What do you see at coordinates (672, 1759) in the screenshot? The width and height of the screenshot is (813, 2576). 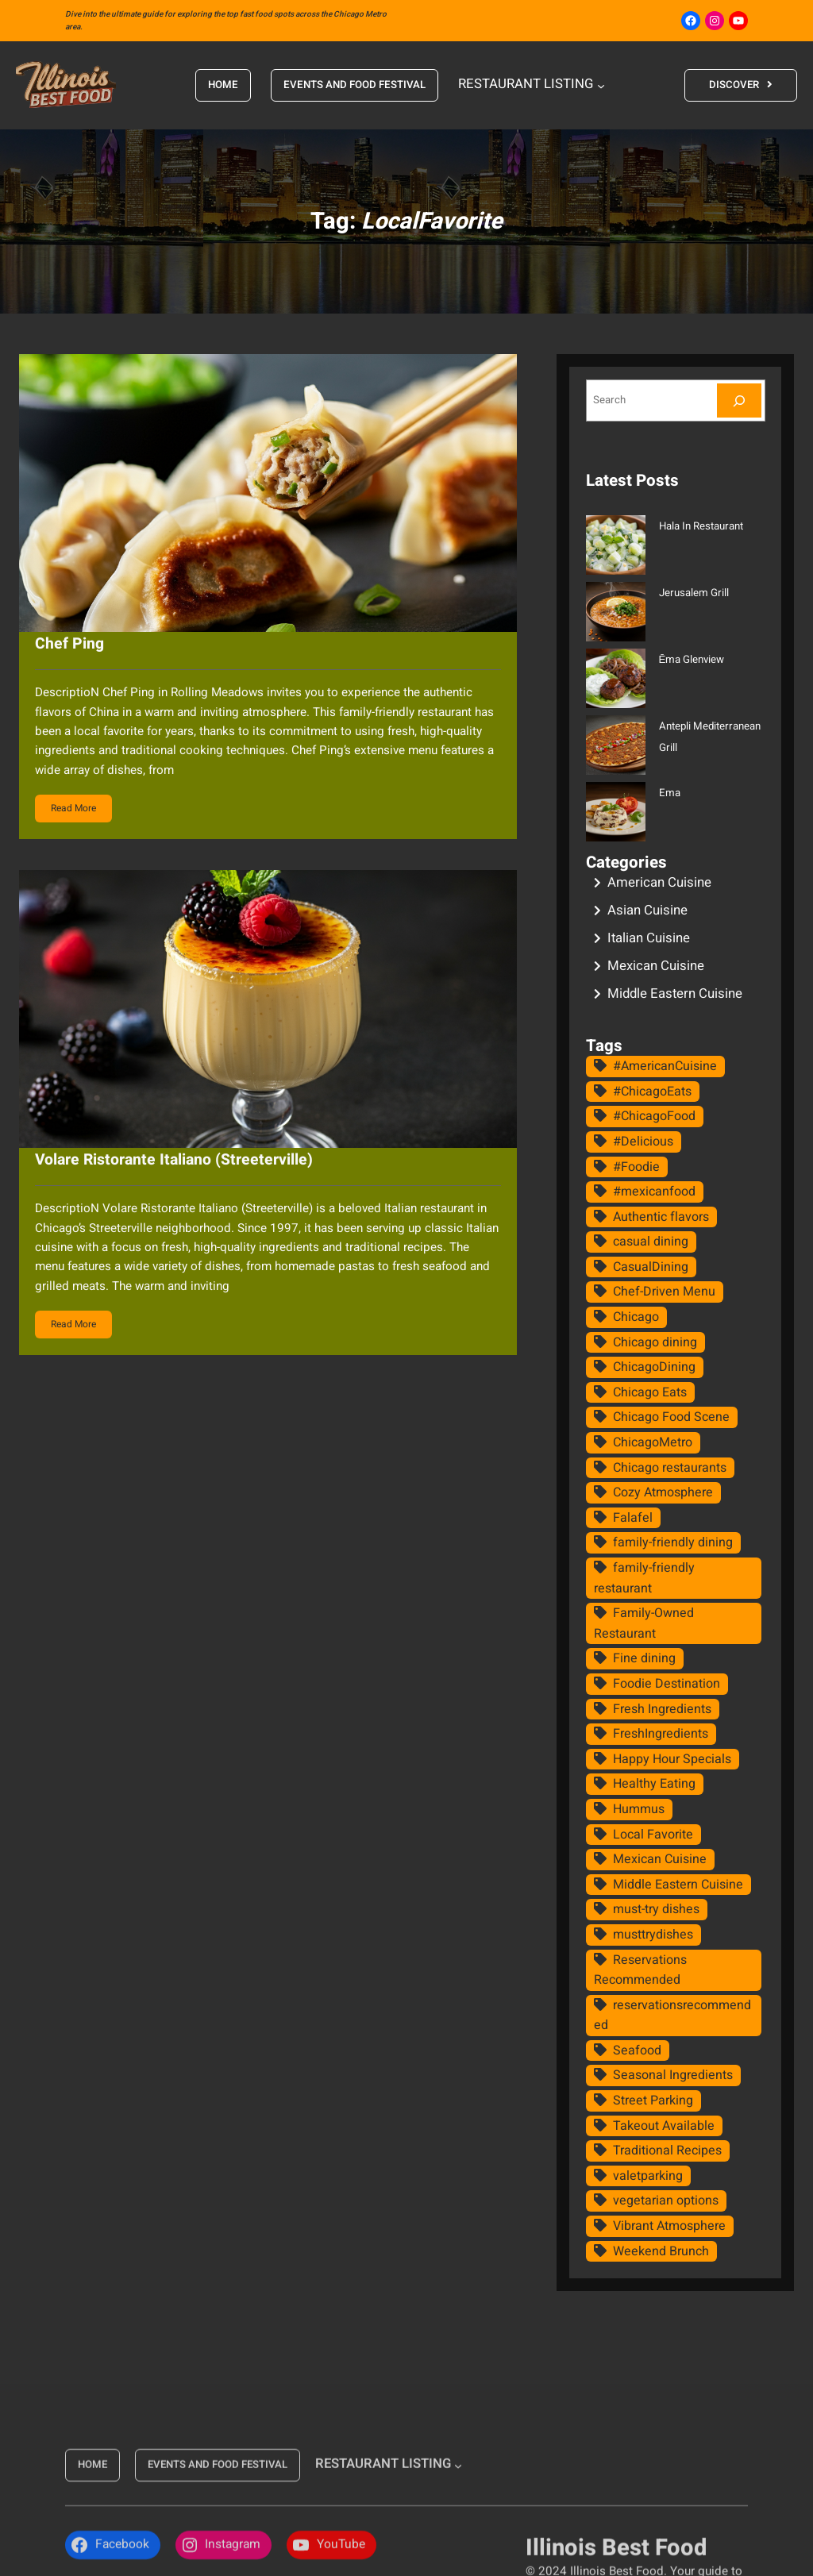 I see `Happy Hour Specials [Happy Hour Specials (10 items)]` at bounding box center [672, 1759].